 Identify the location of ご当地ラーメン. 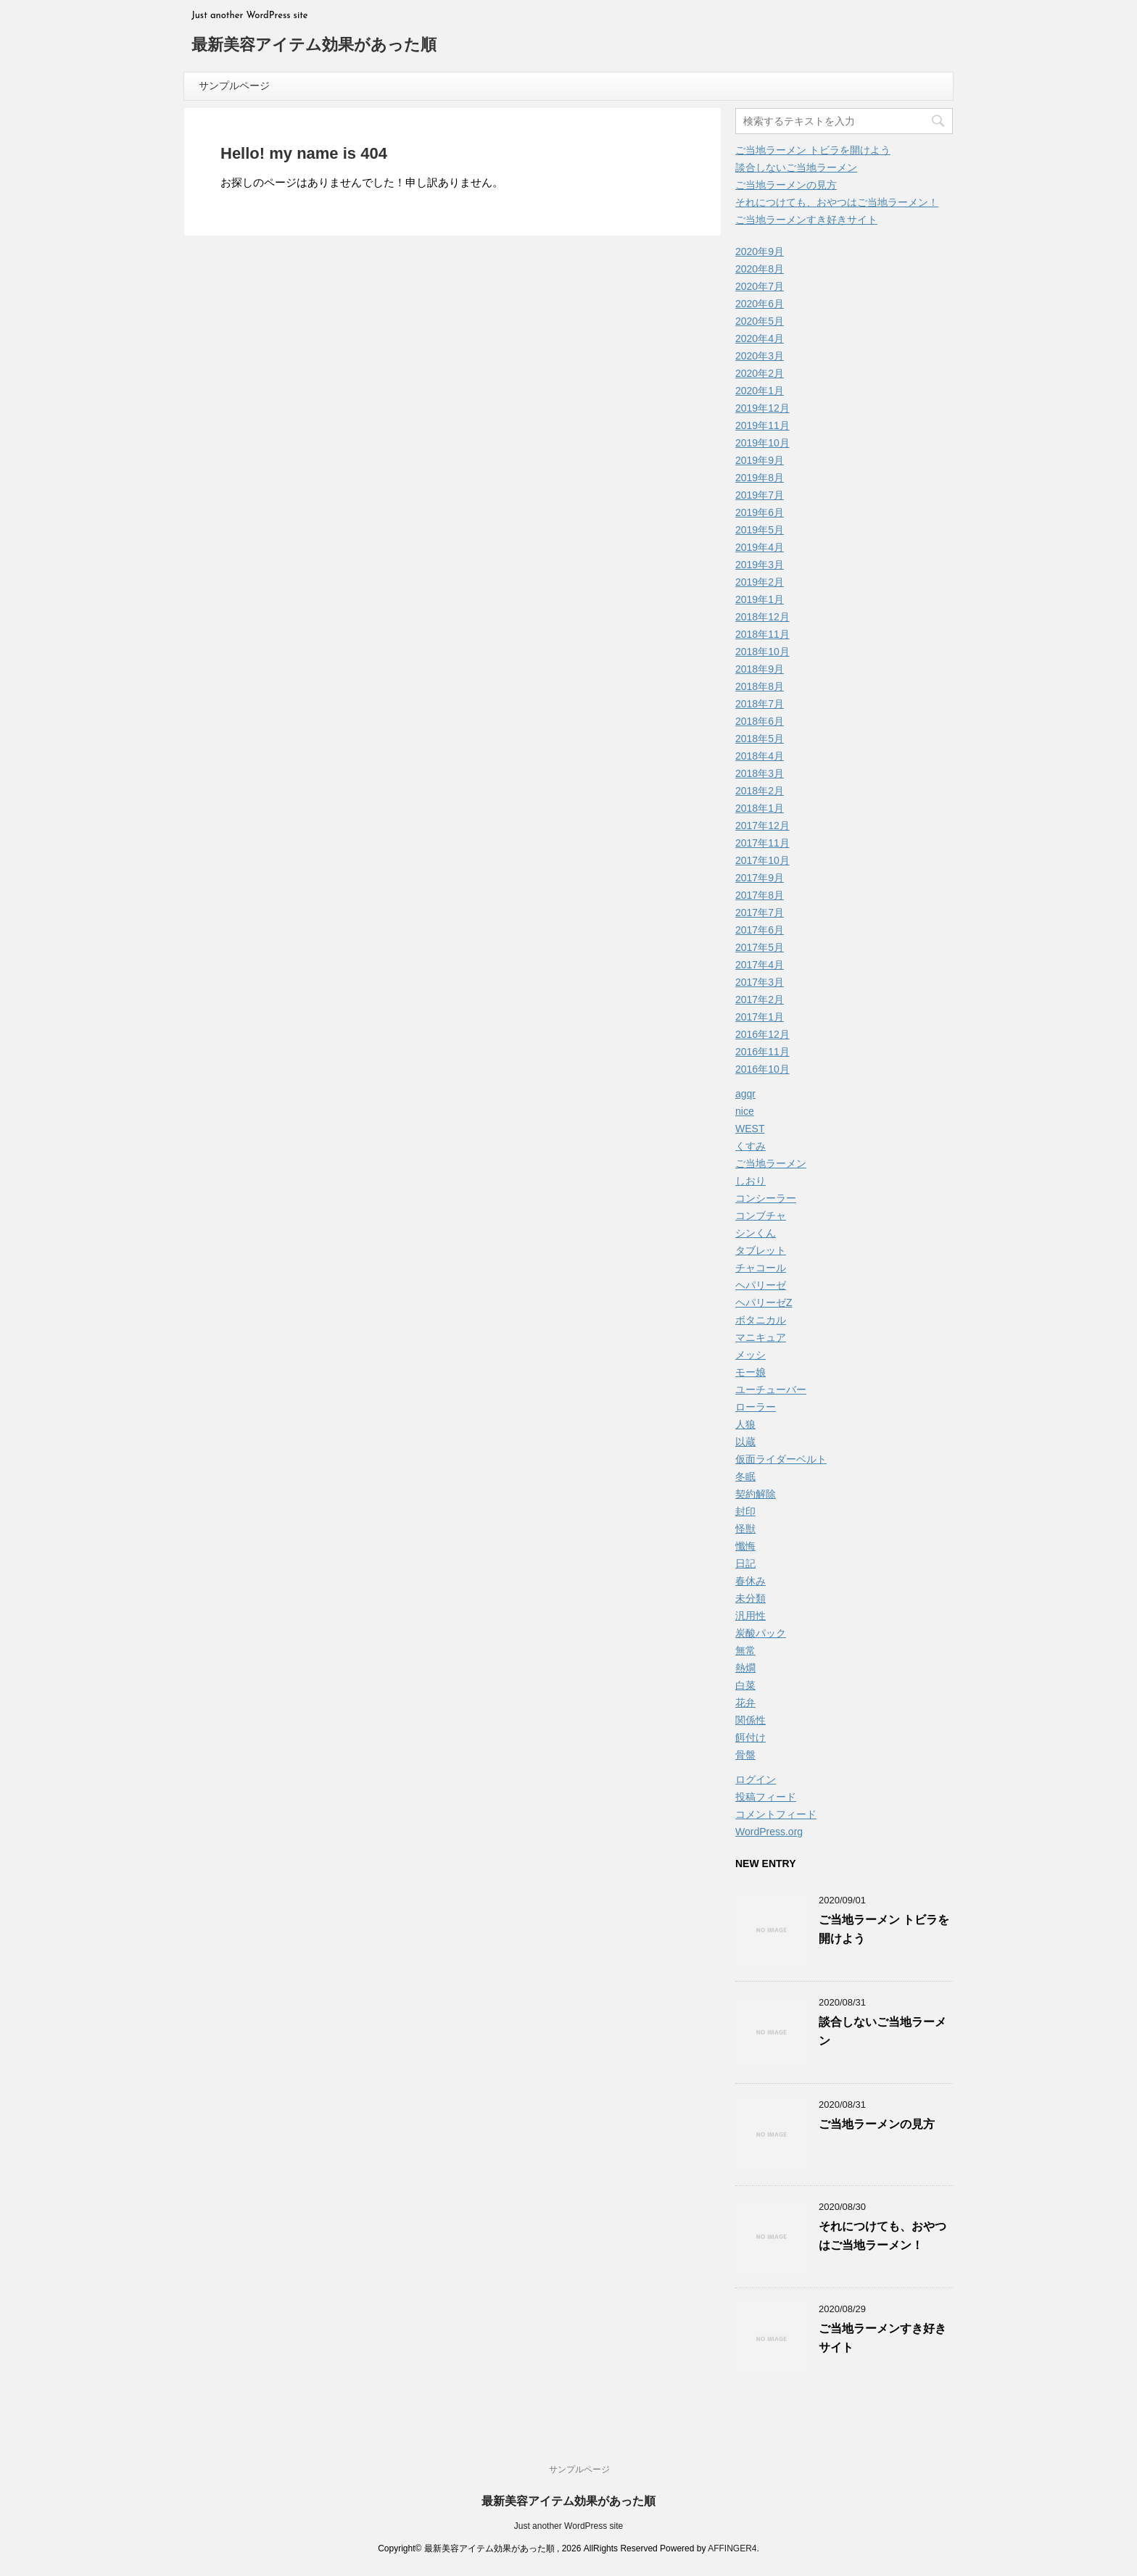
(770, 1163).